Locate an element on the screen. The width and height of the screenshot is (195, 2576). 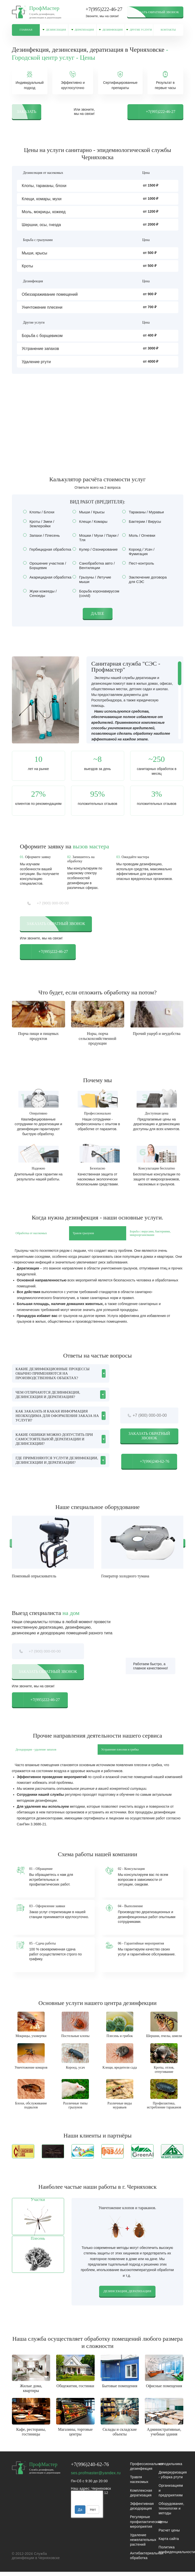
Клопы / Блохи is located at coordinates (40, 512).